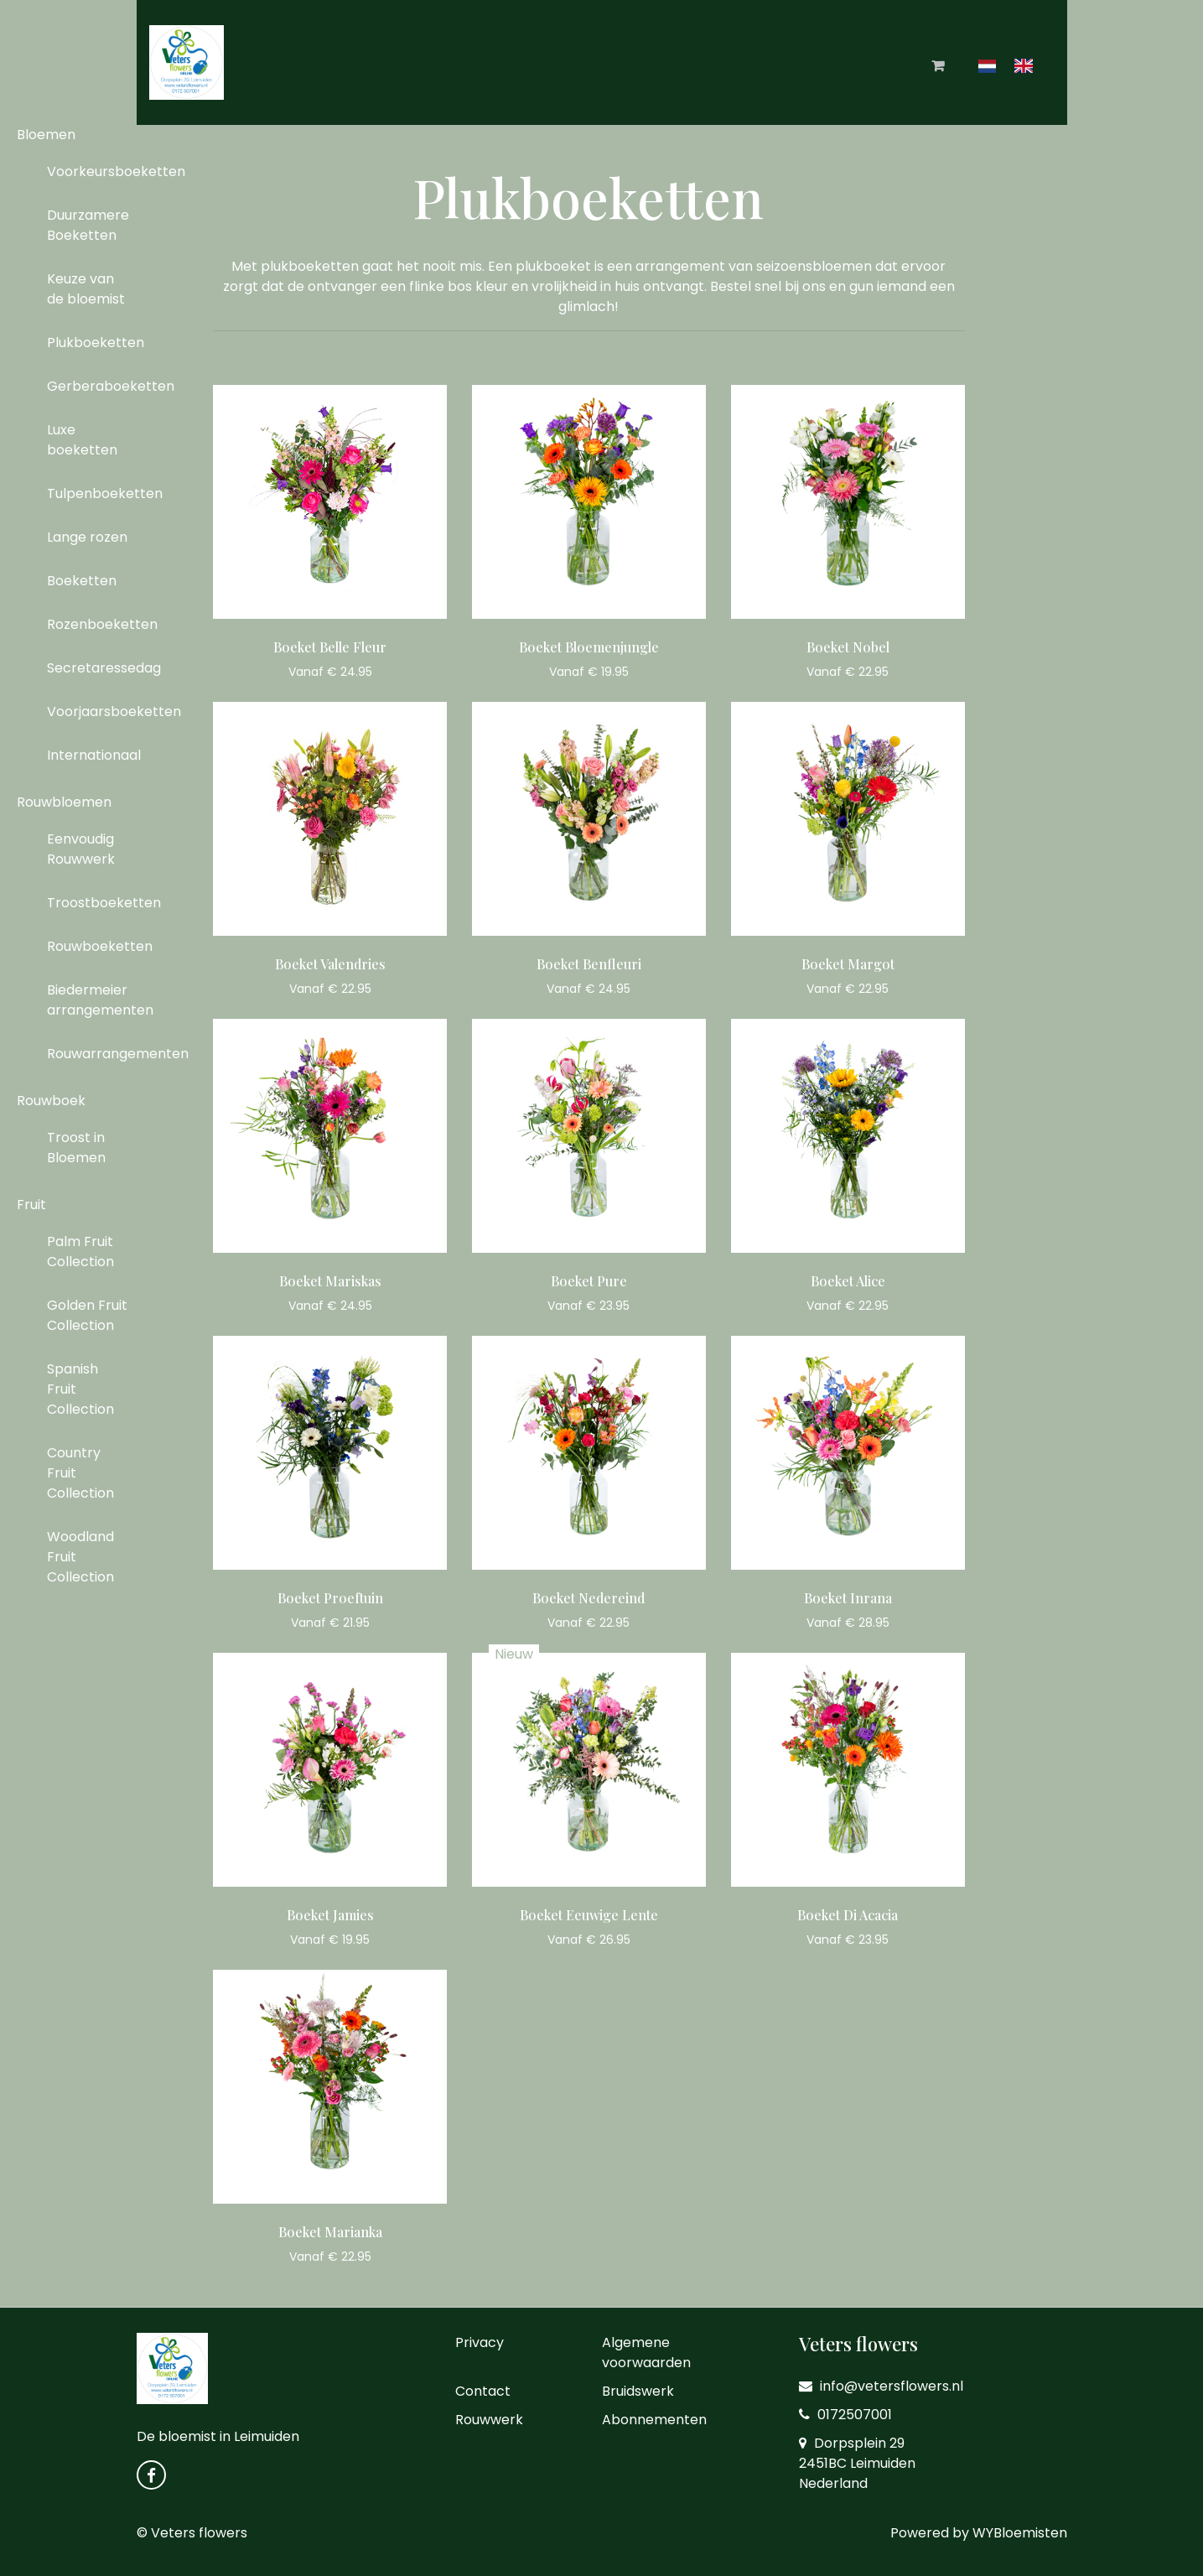 This screenshot has width=1203, height=2576. What do you see at coordinates (94, 946) in the screenshot?
I see `Rouwboeketten` at bounding box center [94, 946].